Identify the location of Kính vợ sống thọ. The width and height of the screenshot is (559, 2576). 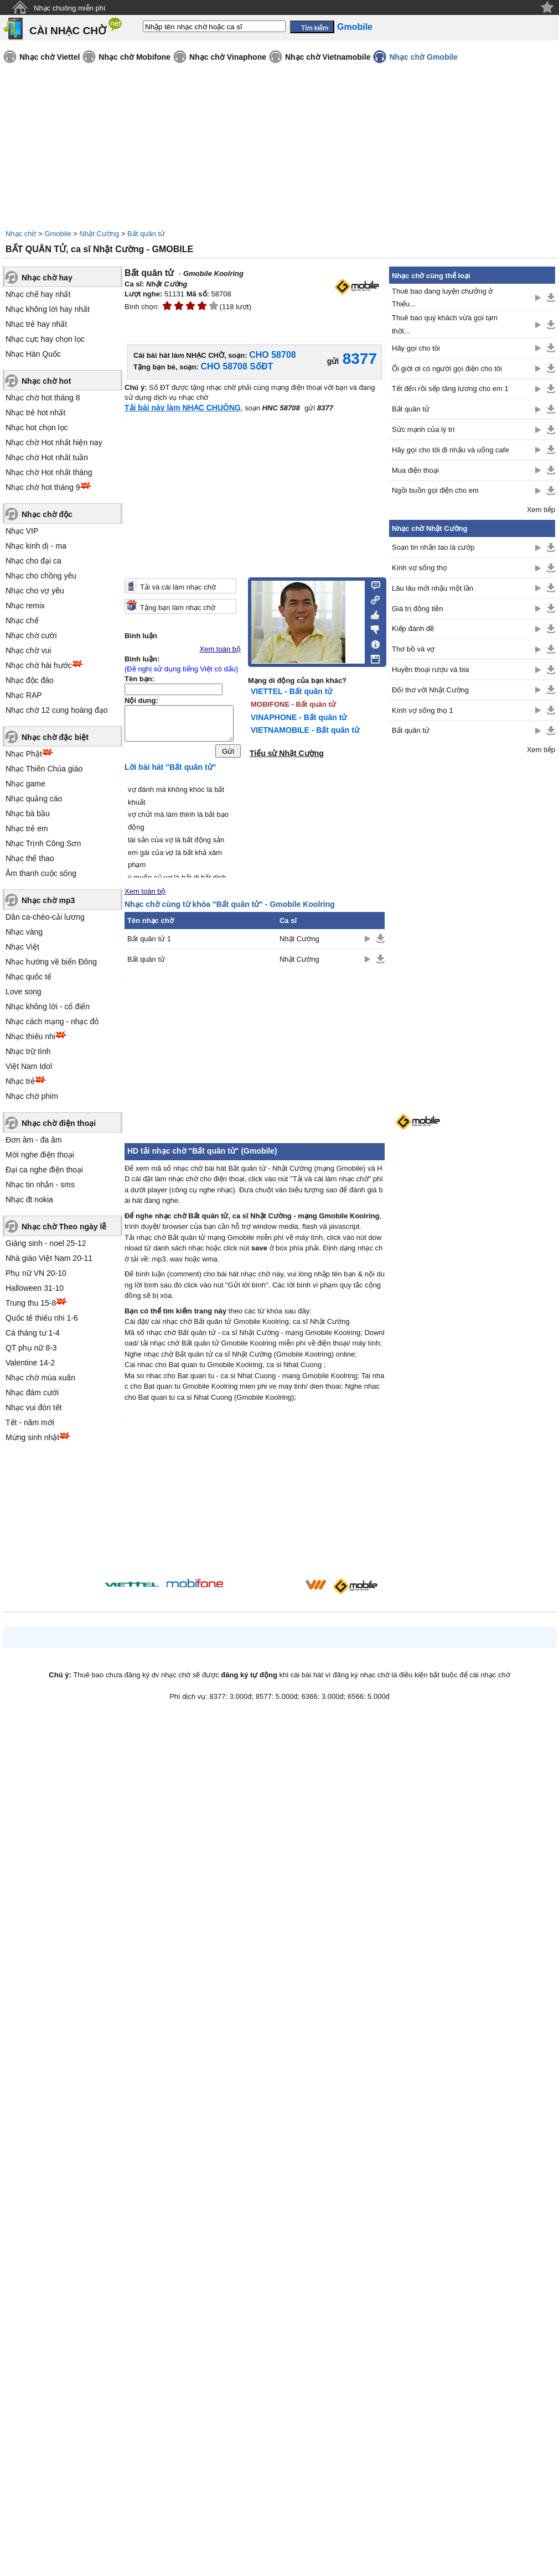
(419, 568).